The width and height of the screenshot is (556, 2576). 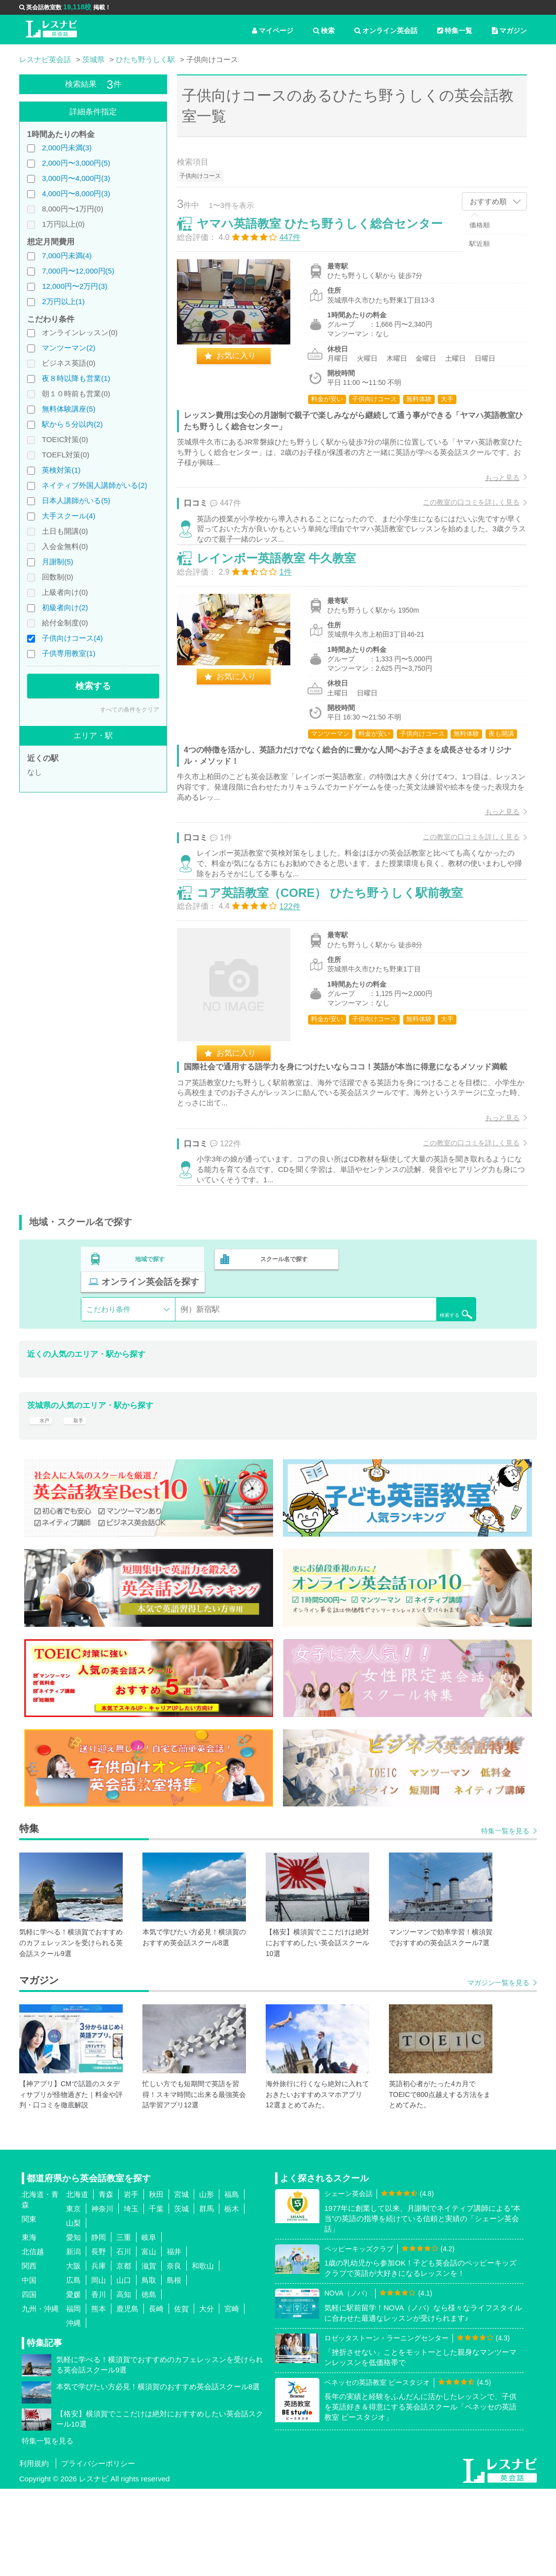 What do you see at coordinates (73, 2353) in the screenshot?
I see `大阪` at bounding box center [73, 2353].